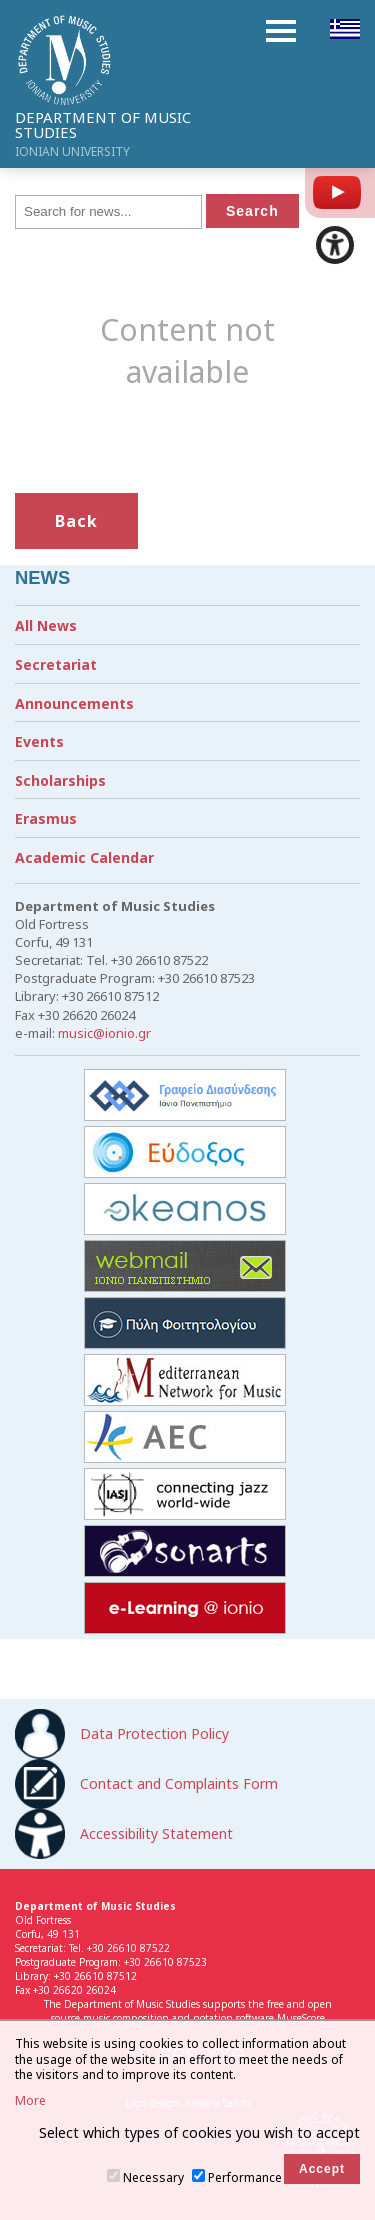 The width and height of the screenshot is (375, 2220). What do you see at coordinates (84, 857) in the screenshot?
I see `Academic Calendar` at bounding box center [84, 857].